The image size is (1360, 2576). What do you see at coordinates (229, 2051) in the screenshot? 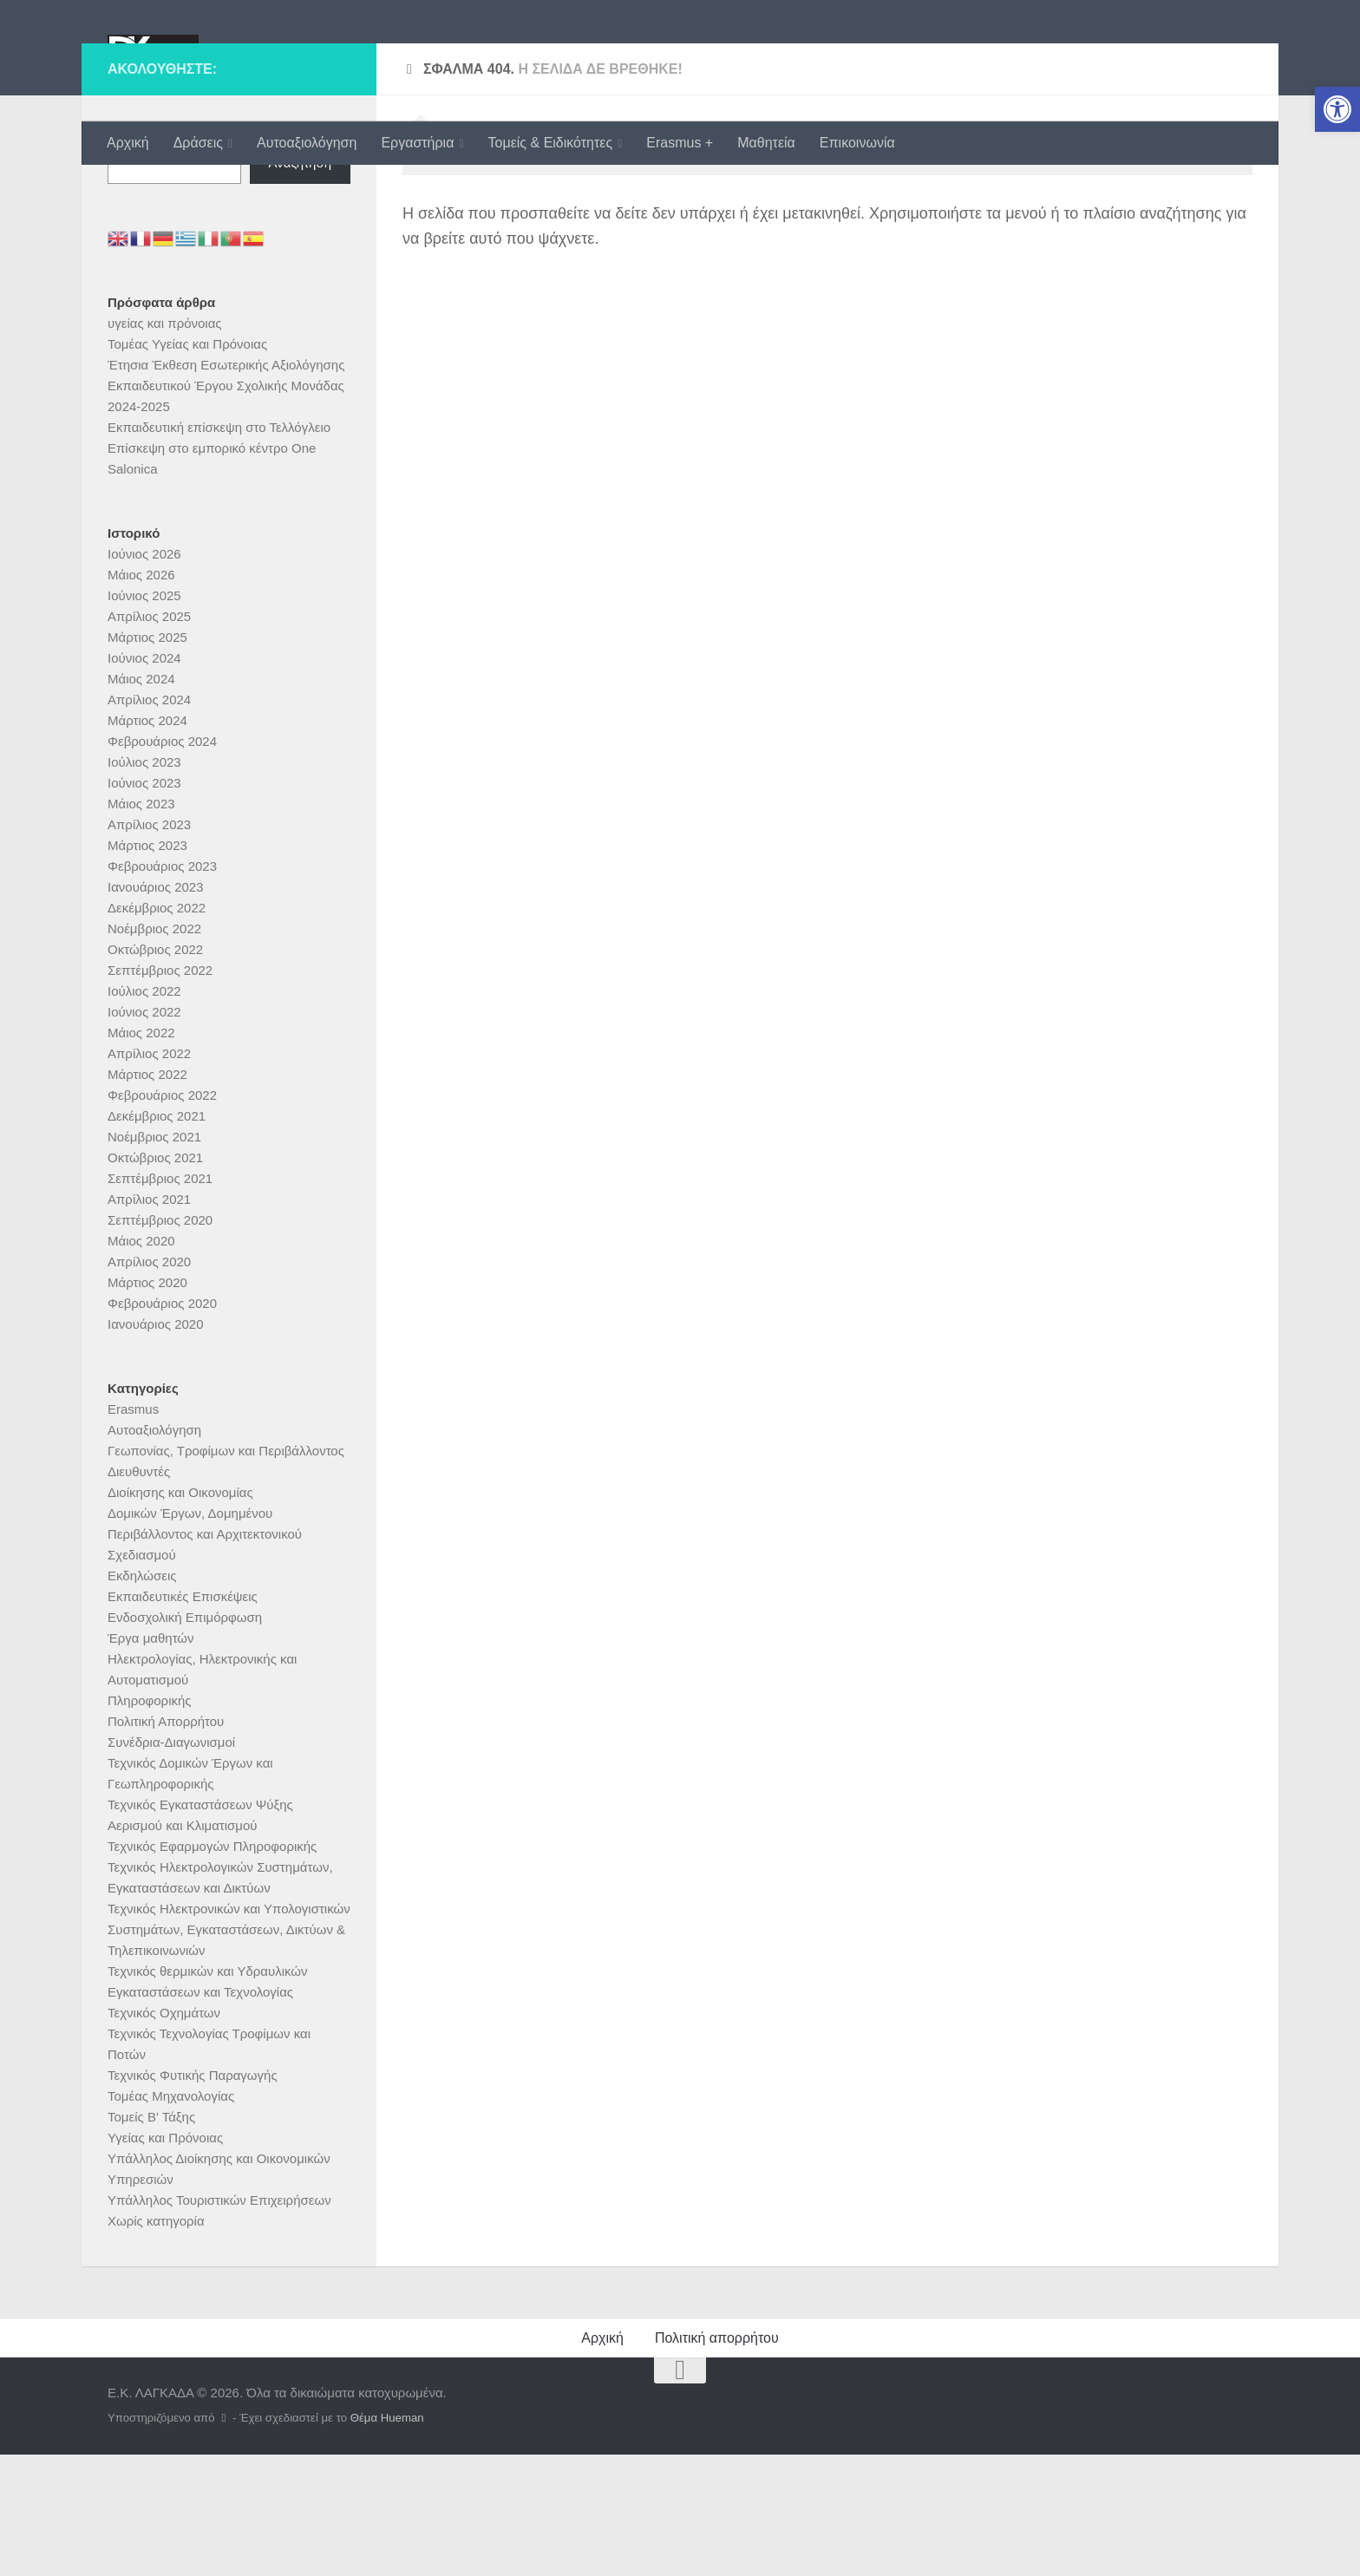
I see `Τεχνικός Ηλεκτρονικών και Υπολογιστικών Συστημάτων, Εγκαταστάσεων, Δικτύων & Τηλεπικοινωνιών [link]` at bounding box center [229, 2051].